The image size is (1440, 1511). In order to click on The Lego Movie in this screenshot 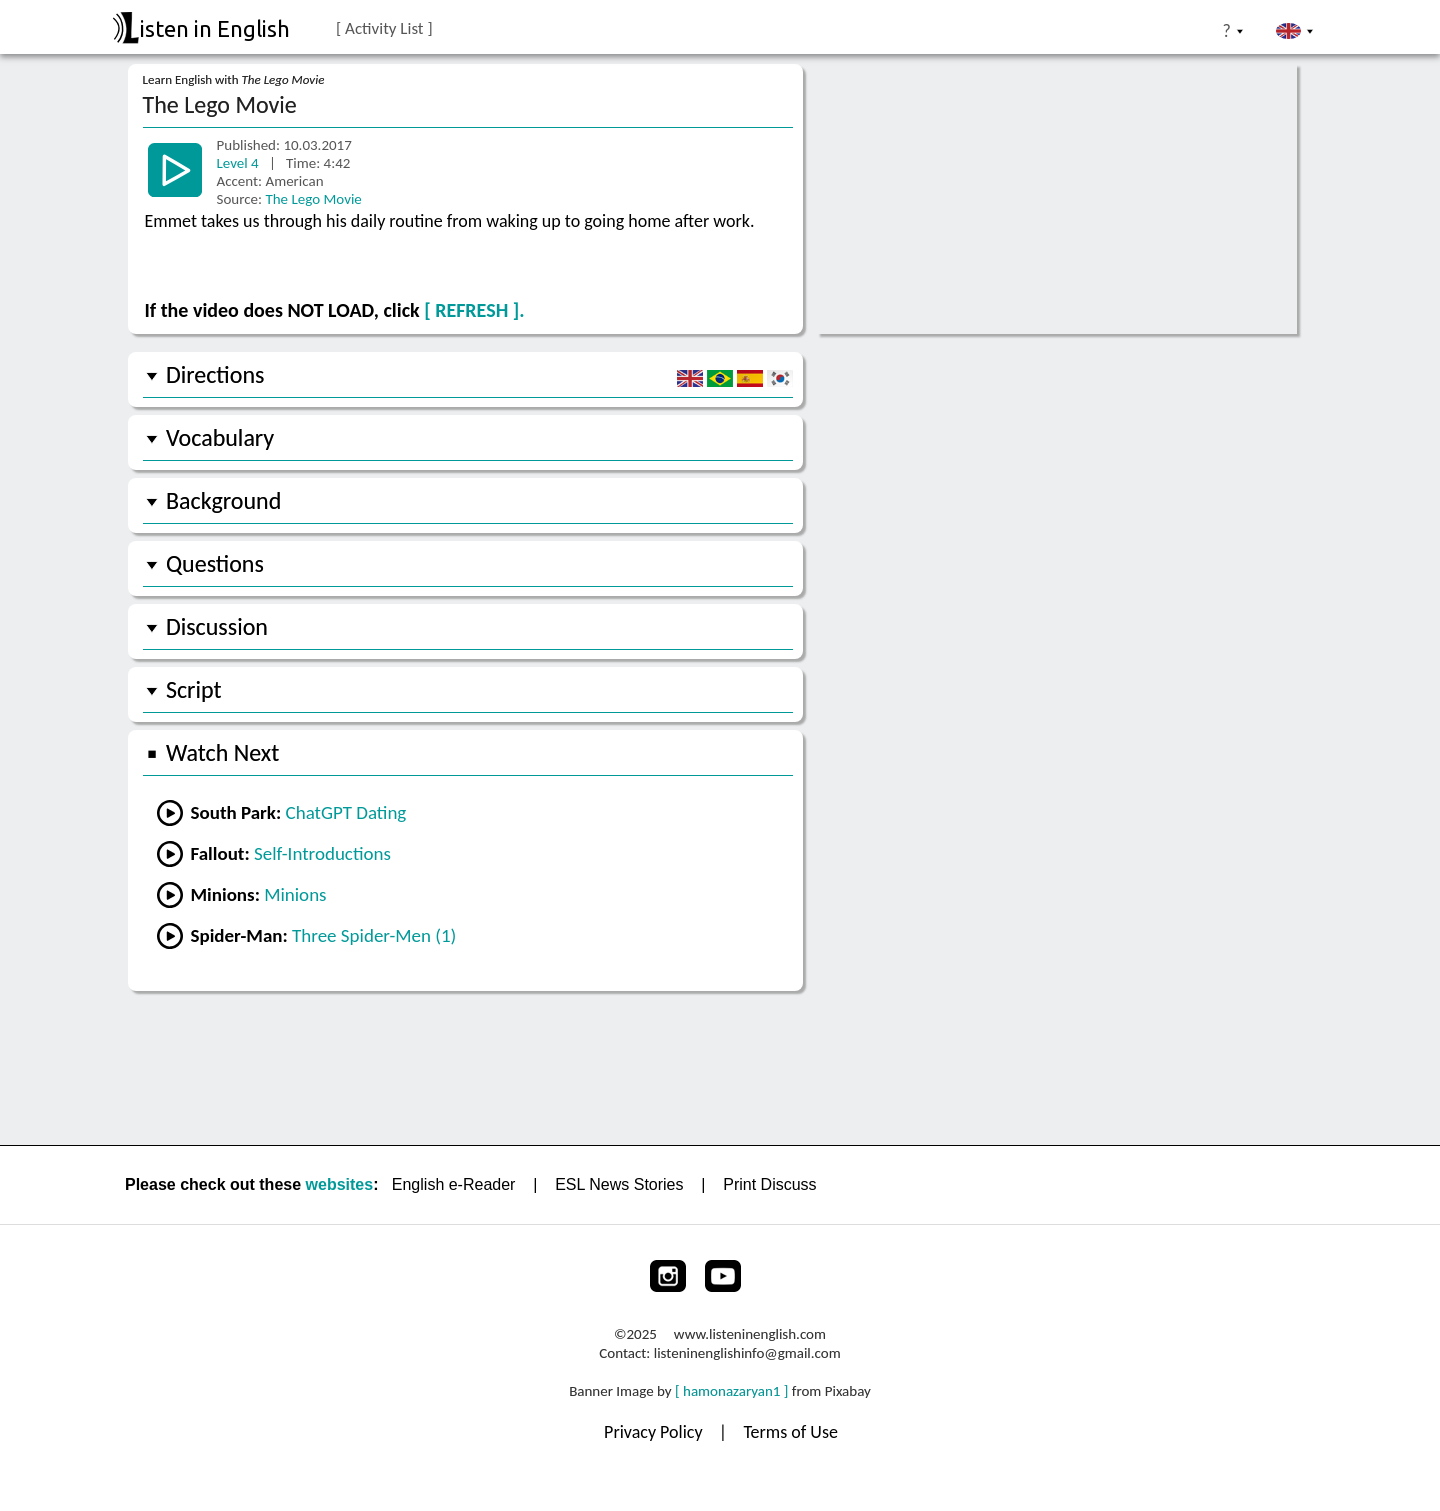, I will do `click(313, 199)`.